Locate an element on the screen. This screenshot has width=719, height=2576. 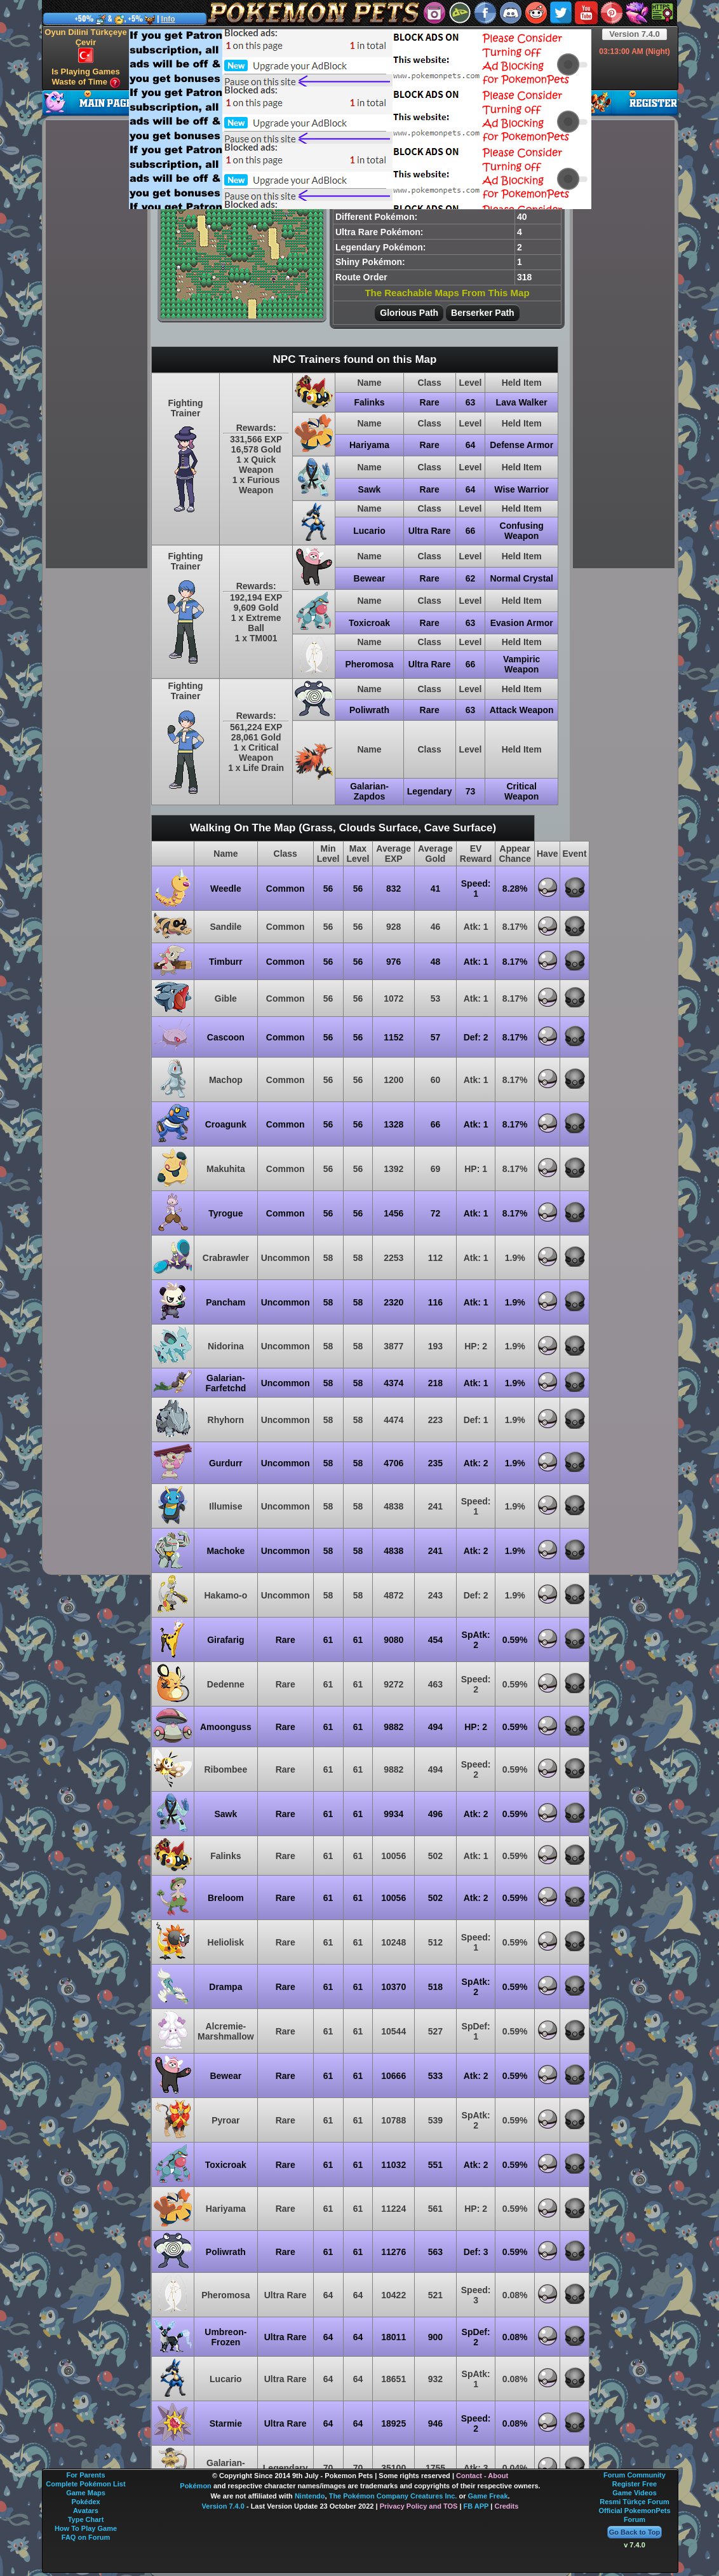
Berserker Path is located at coordinates (482, 313).